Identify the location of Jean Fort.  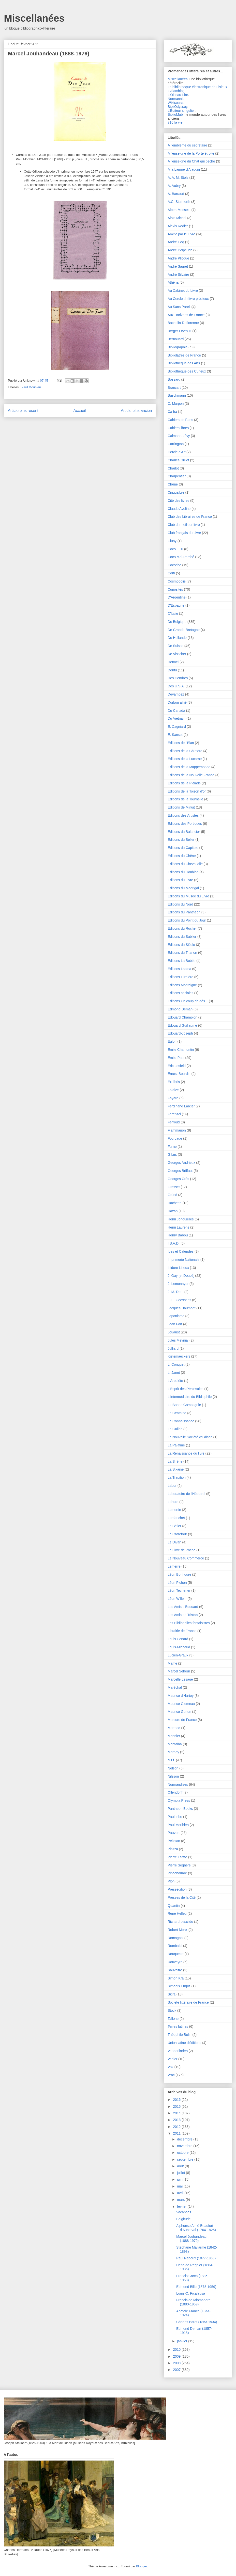
(175, 1324).